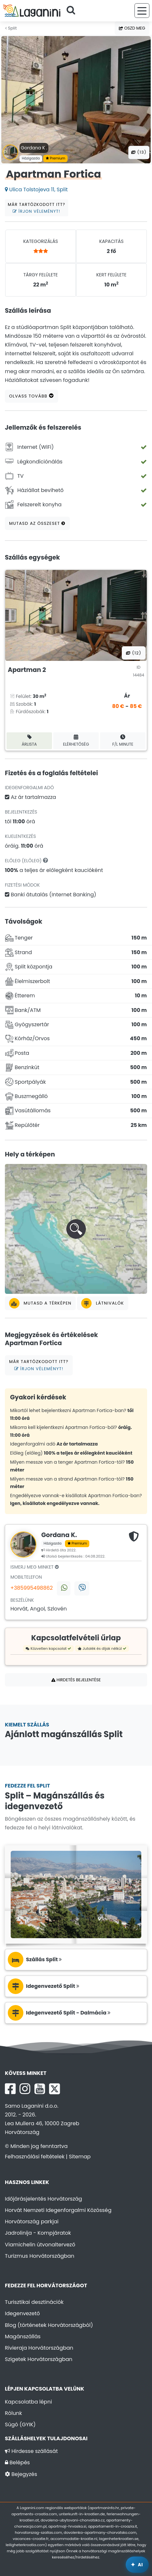 This screenshot has width=152, height=2576. What do you see at coordinates (35, 2156) in the screenshot?
I see `Felhasználási feltételek` at bounding box center [35, 2156].